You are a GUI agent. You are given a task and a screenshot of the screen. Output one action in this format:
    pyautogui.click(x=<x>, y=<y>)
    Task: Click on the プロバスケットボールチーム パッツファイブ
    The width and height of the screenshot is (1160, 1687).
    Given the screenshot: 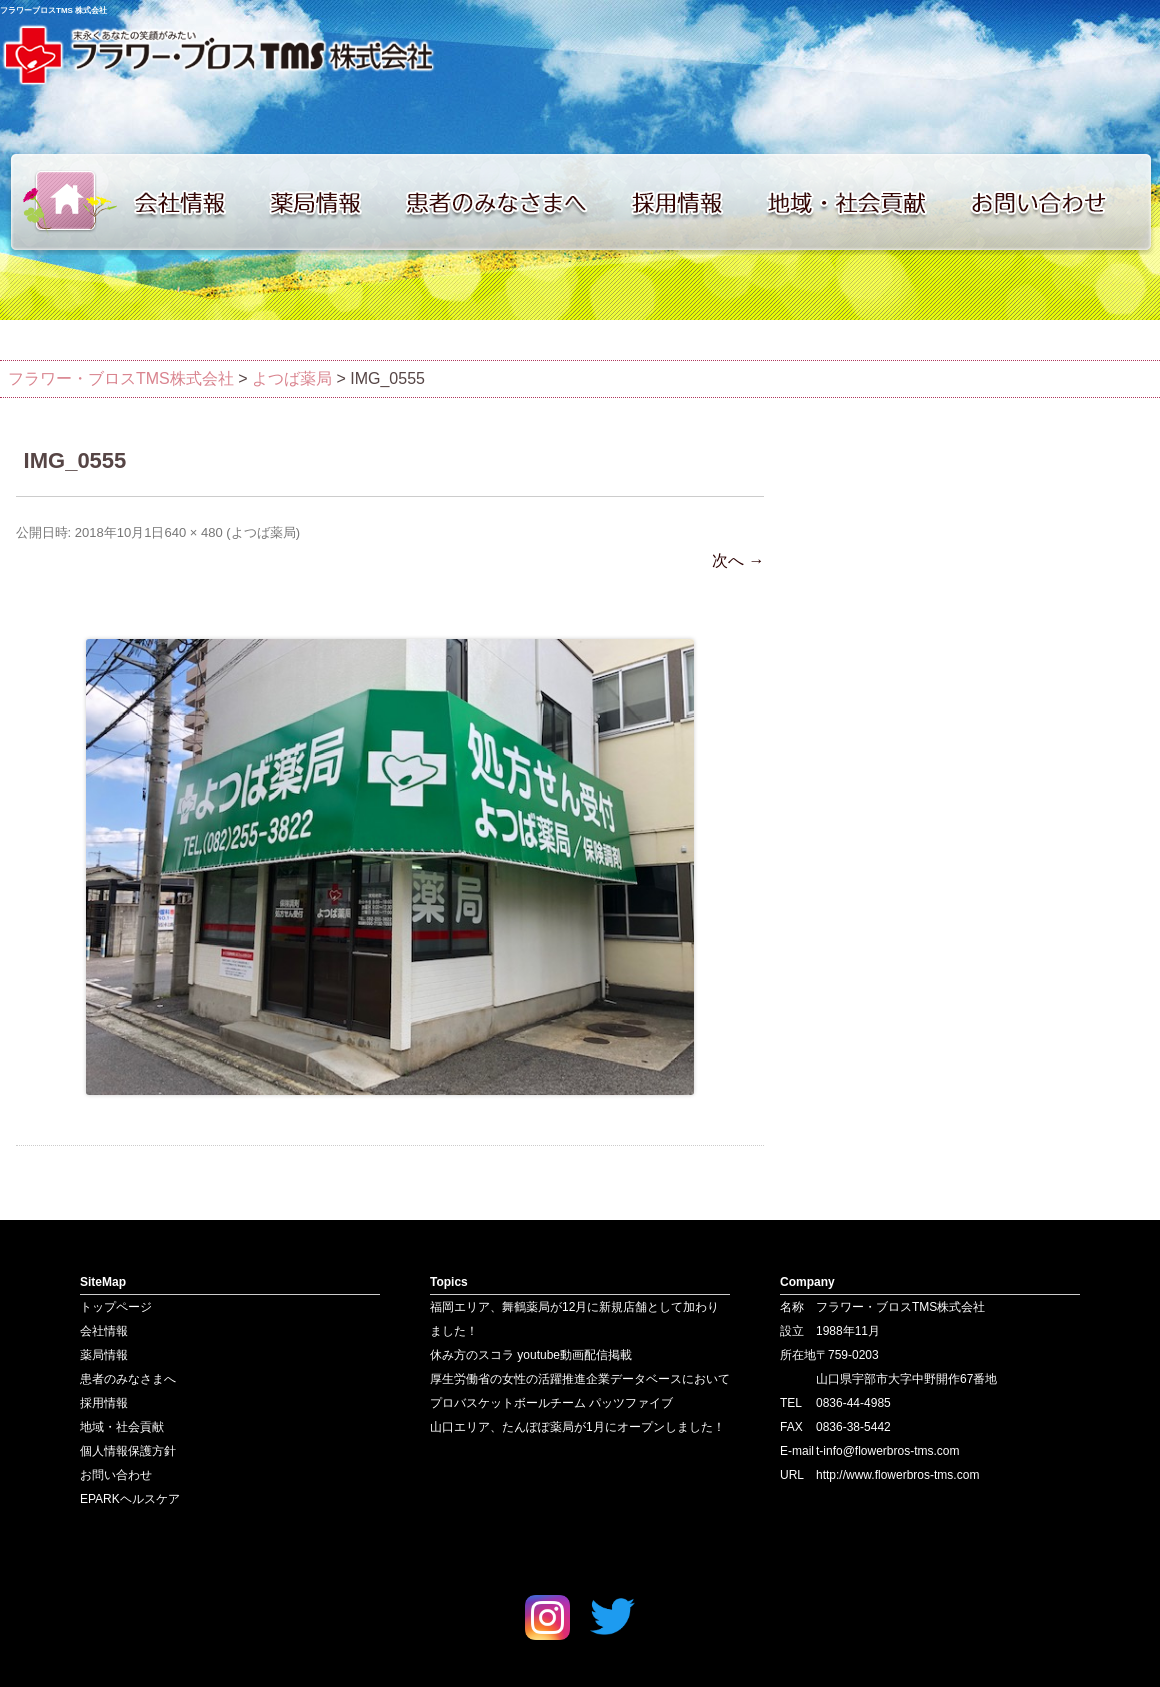 What is the action you would take?
    pyautogui.click(x=551, y=1403)
    